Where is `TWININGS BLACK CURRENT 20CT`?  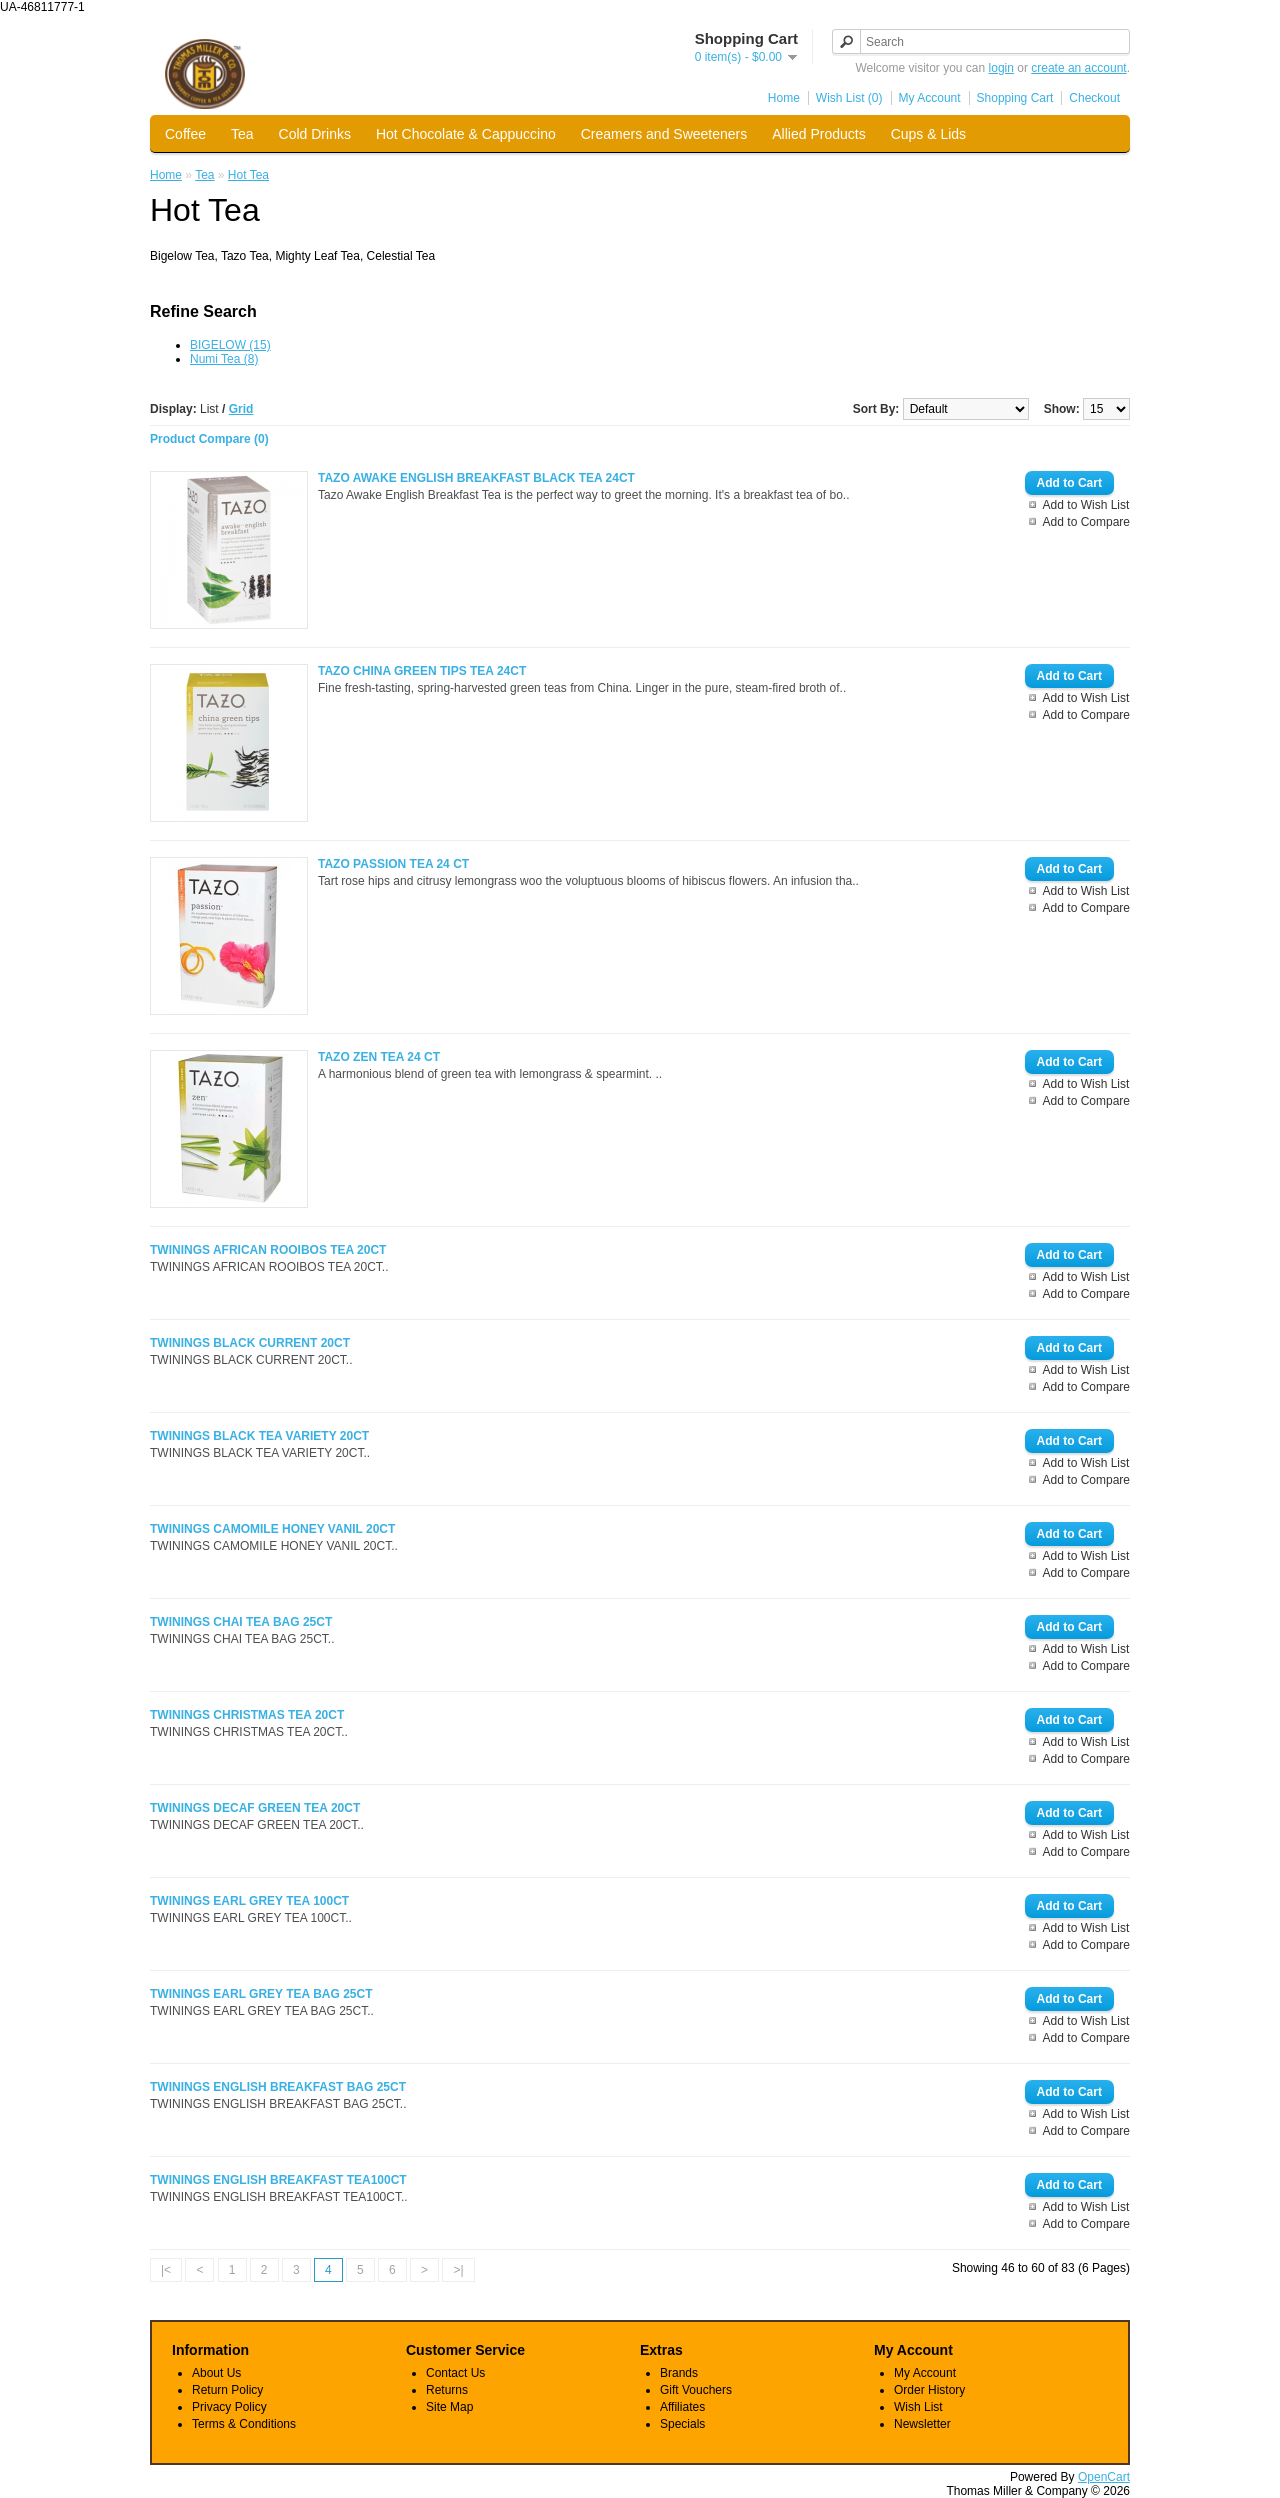
TWININGS BLACK CURRENT 20CT is located at coordinates (250, 1343).